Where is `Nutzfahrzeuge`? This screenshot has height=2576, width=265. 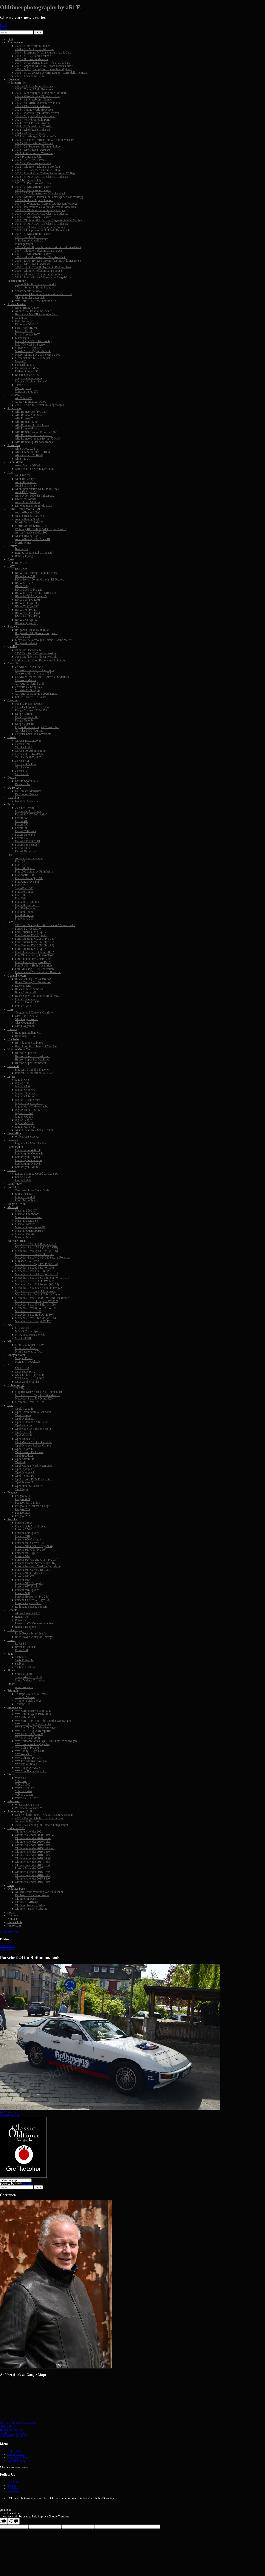
Nutzfahrzeuge is located at coordinates (16, 1385).